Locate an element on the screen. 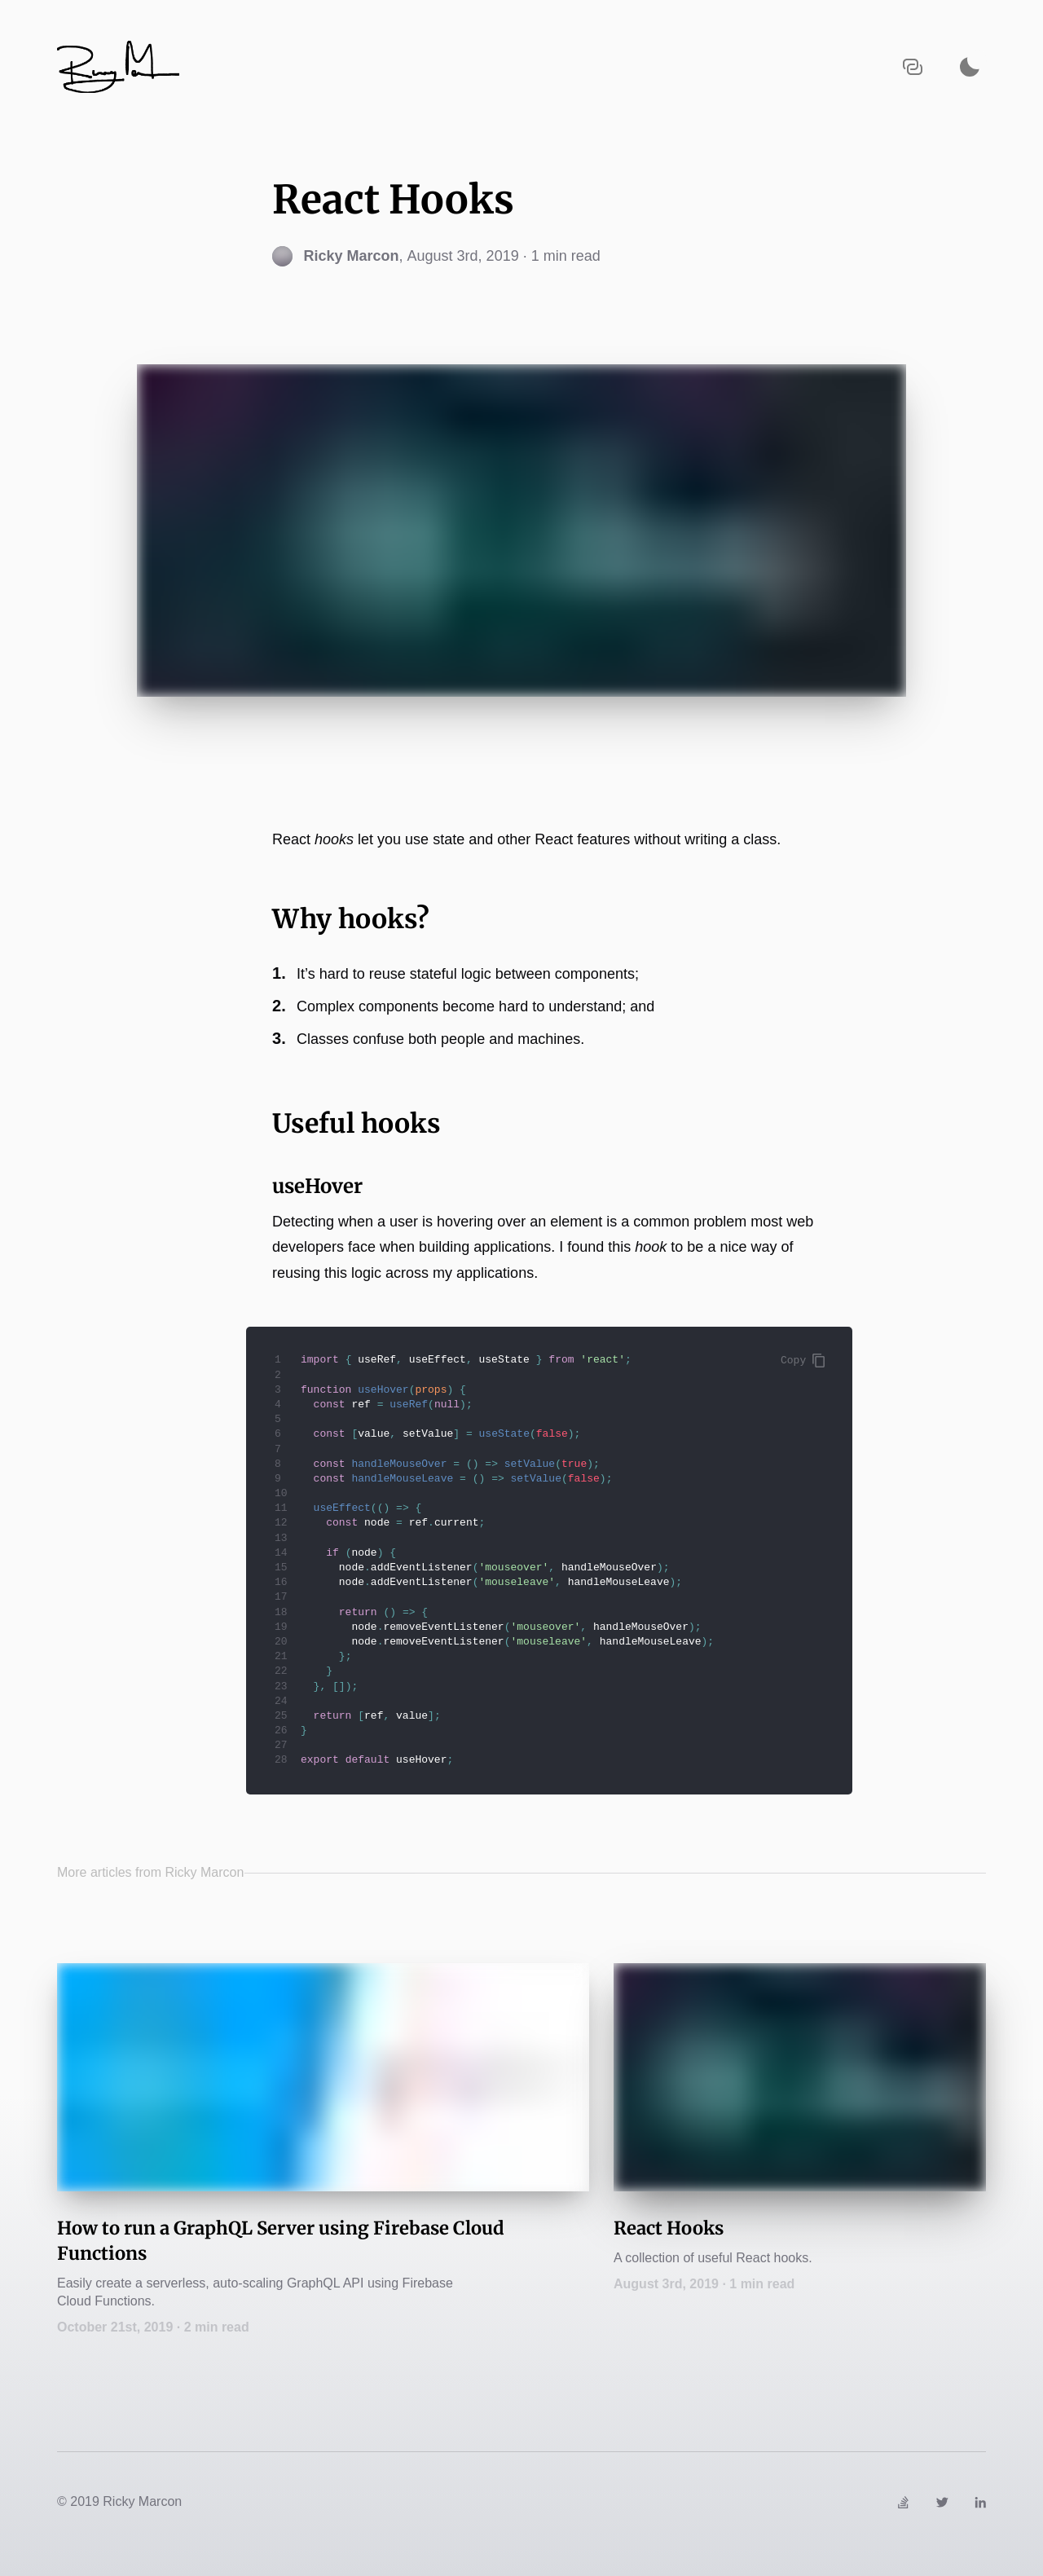 This screenshot has width=1043, height=2576. [Activate dark mode] is located at coordinates (969, 66).